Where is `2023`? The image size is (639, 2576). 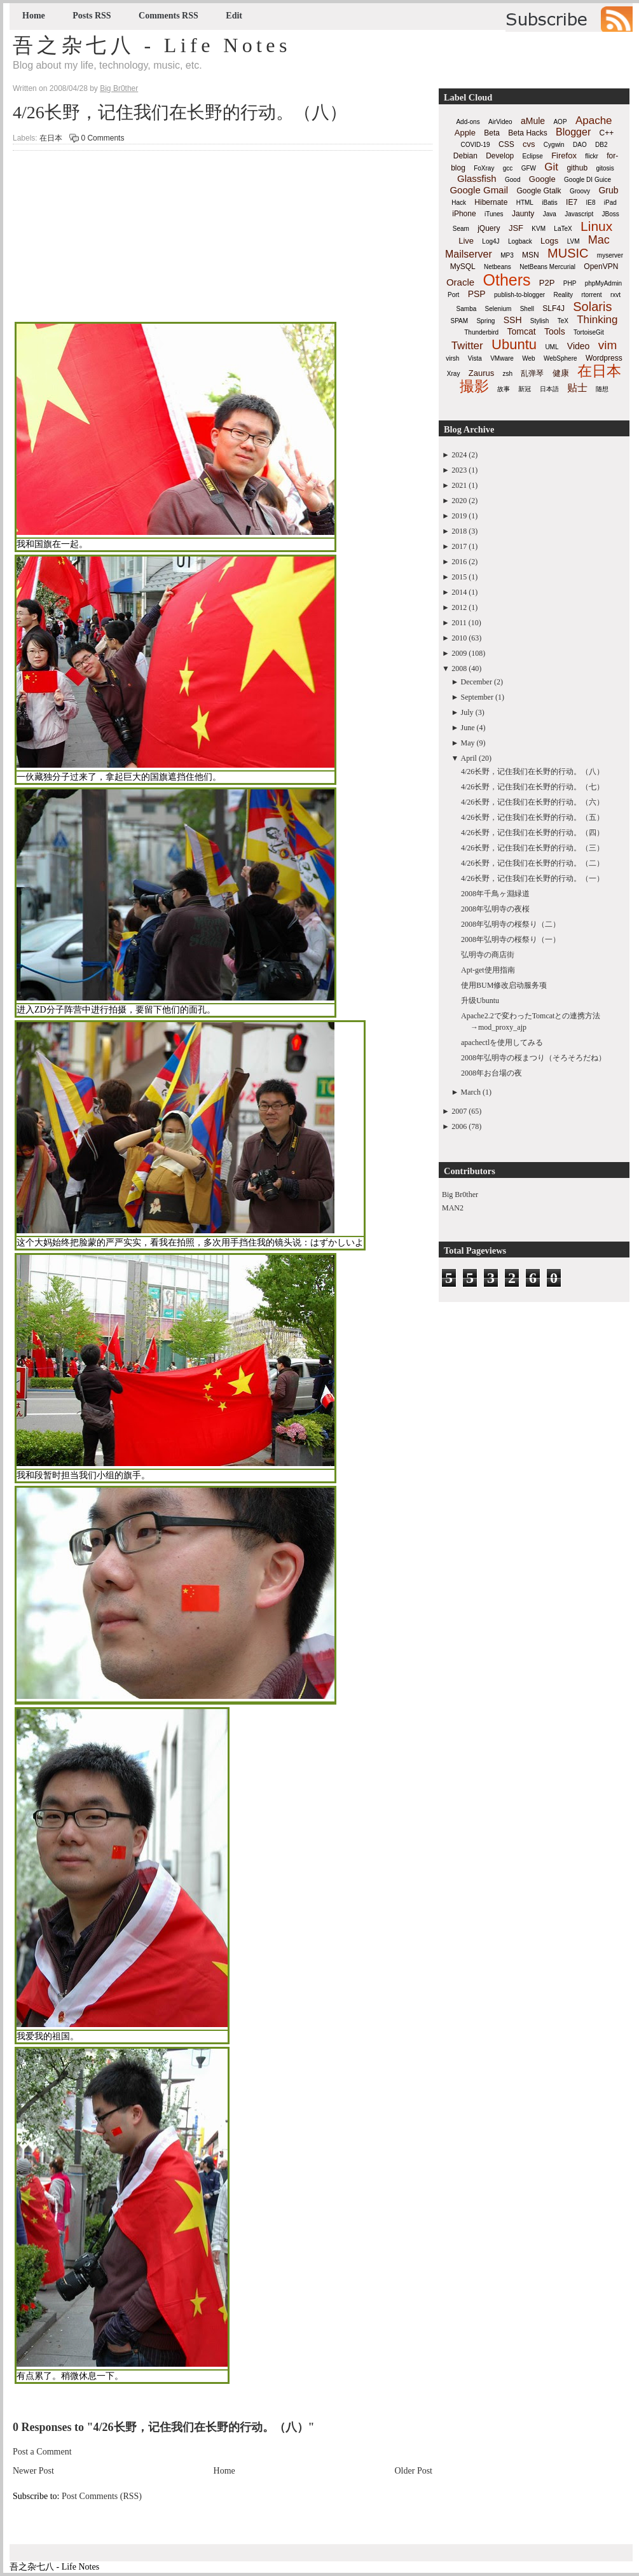 2023 is located at coordinates (459, 470).